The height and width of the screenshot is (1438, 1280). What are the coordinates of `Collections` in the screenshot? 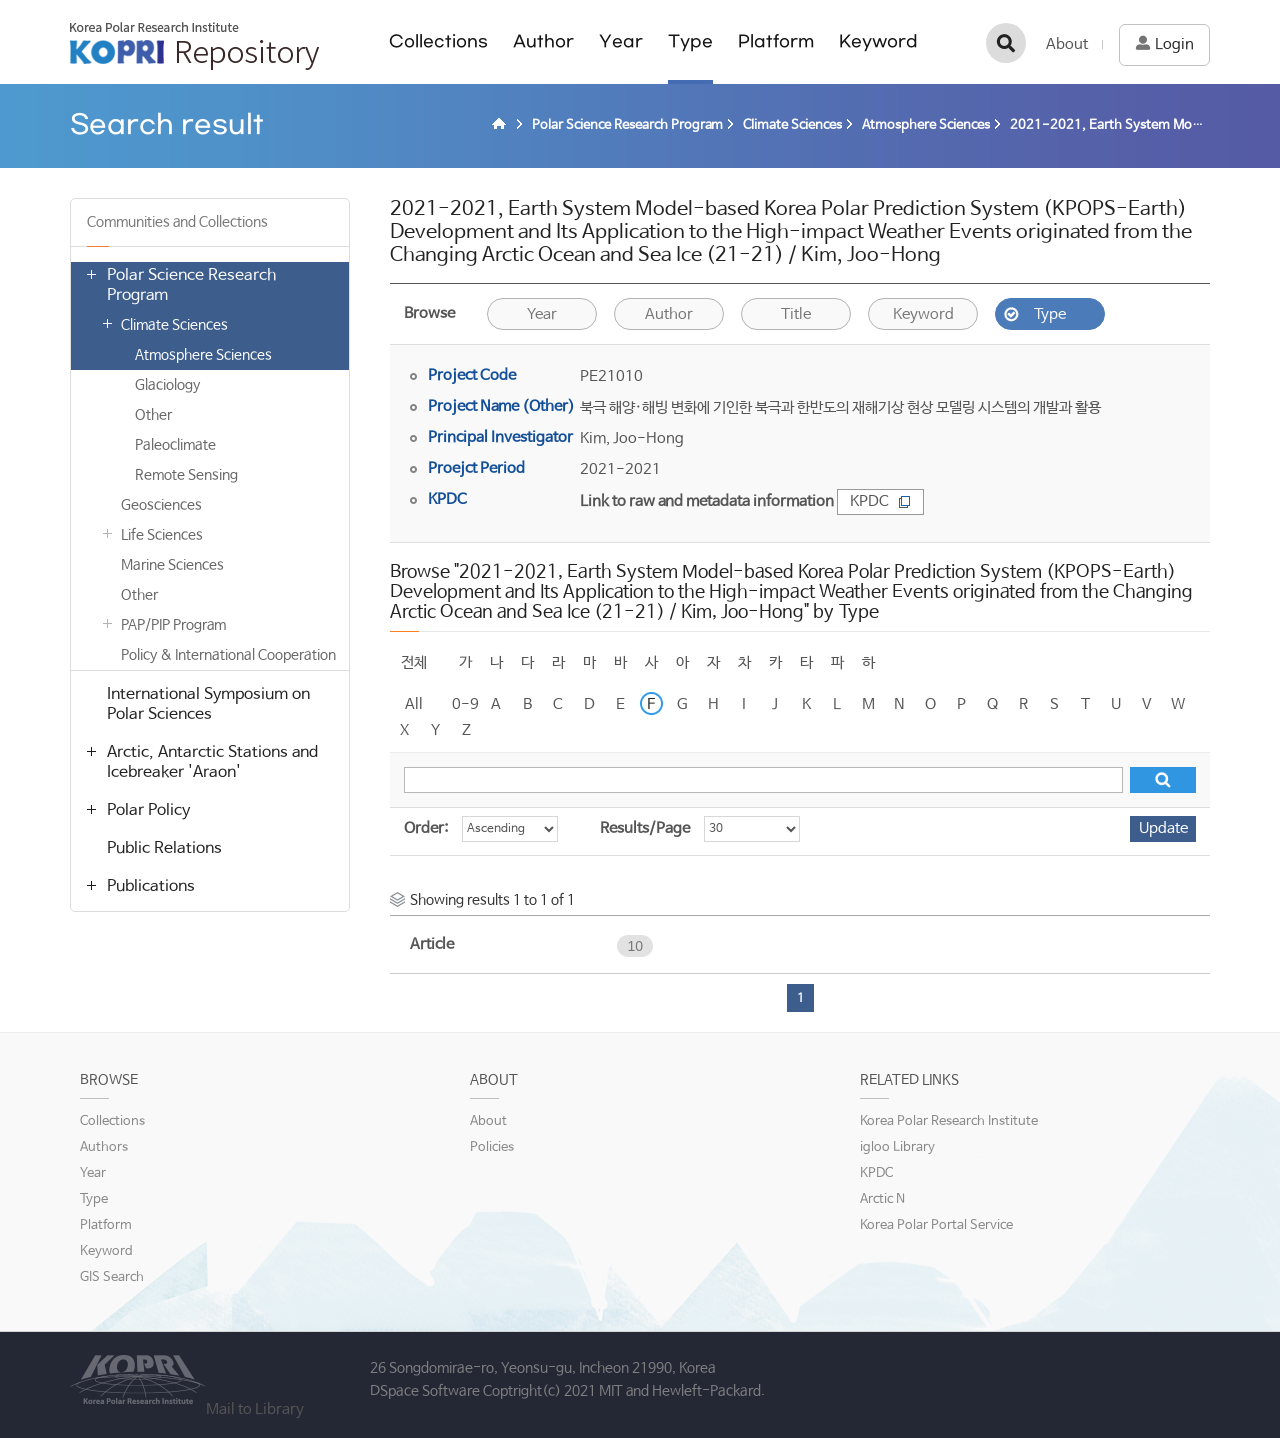 It's located at (438, 41).